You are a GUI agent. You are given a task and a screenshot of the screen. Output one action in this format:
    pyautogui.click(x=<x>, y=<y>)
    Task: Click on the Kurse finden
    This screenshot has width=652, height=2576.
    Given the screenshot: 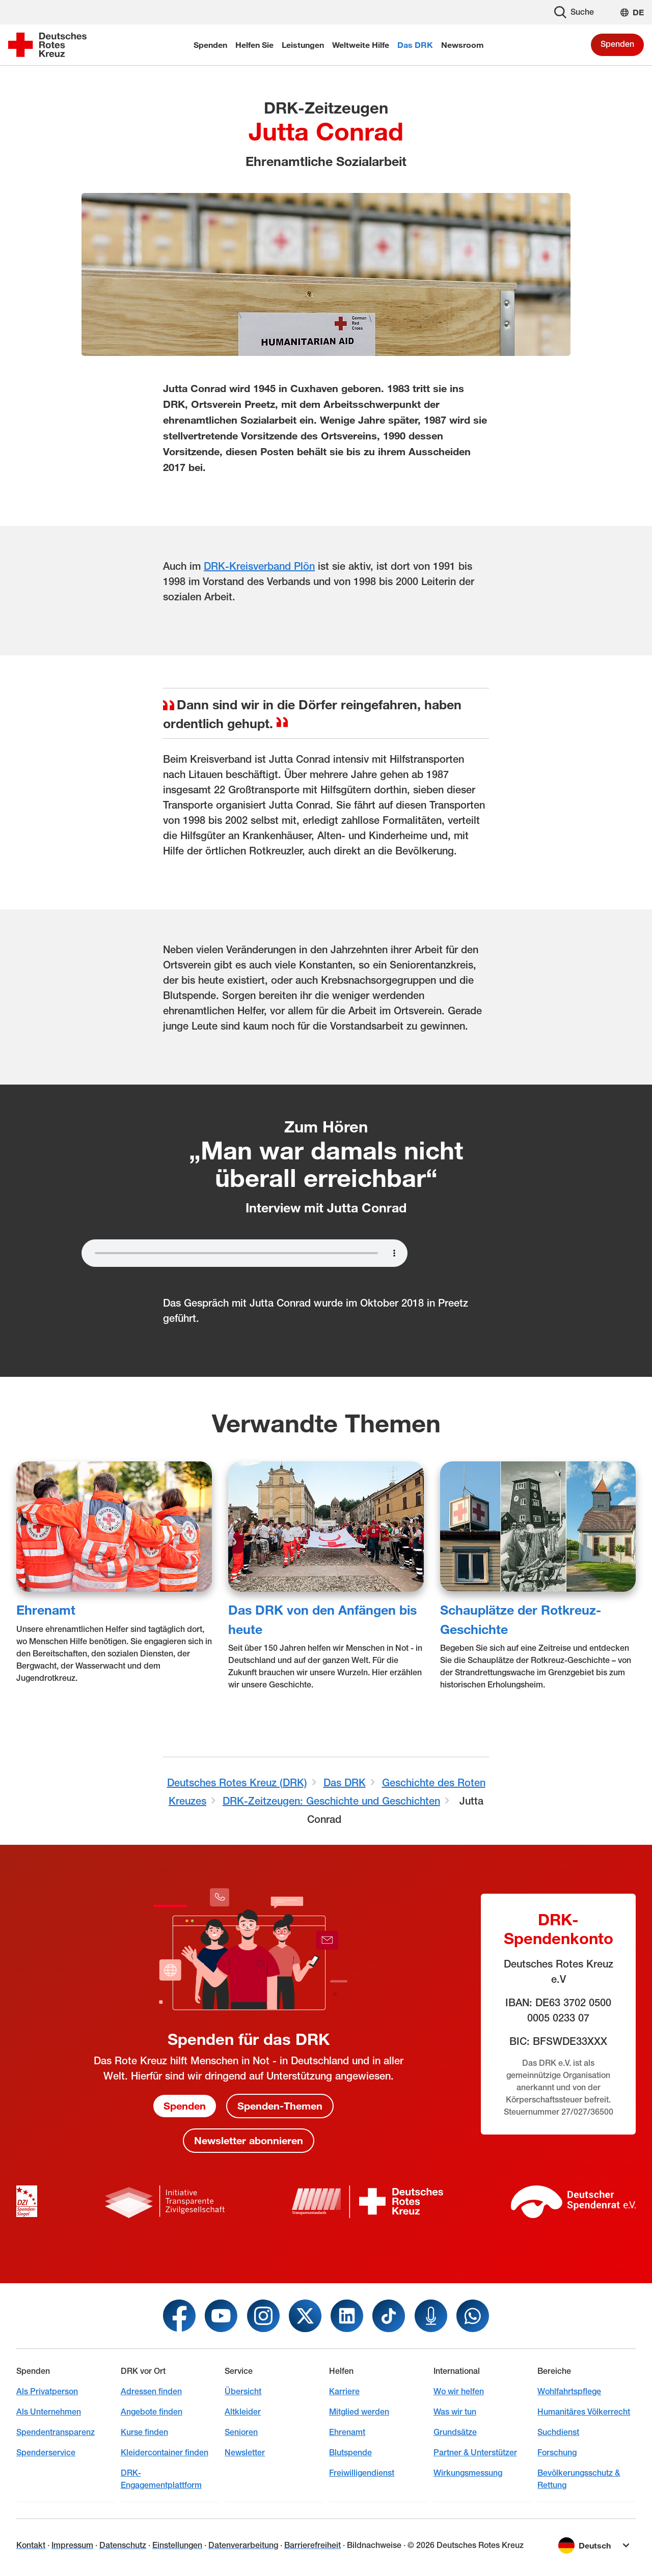 What is the action you would take?
    pyautogui.click(x=144, y=2432)
    